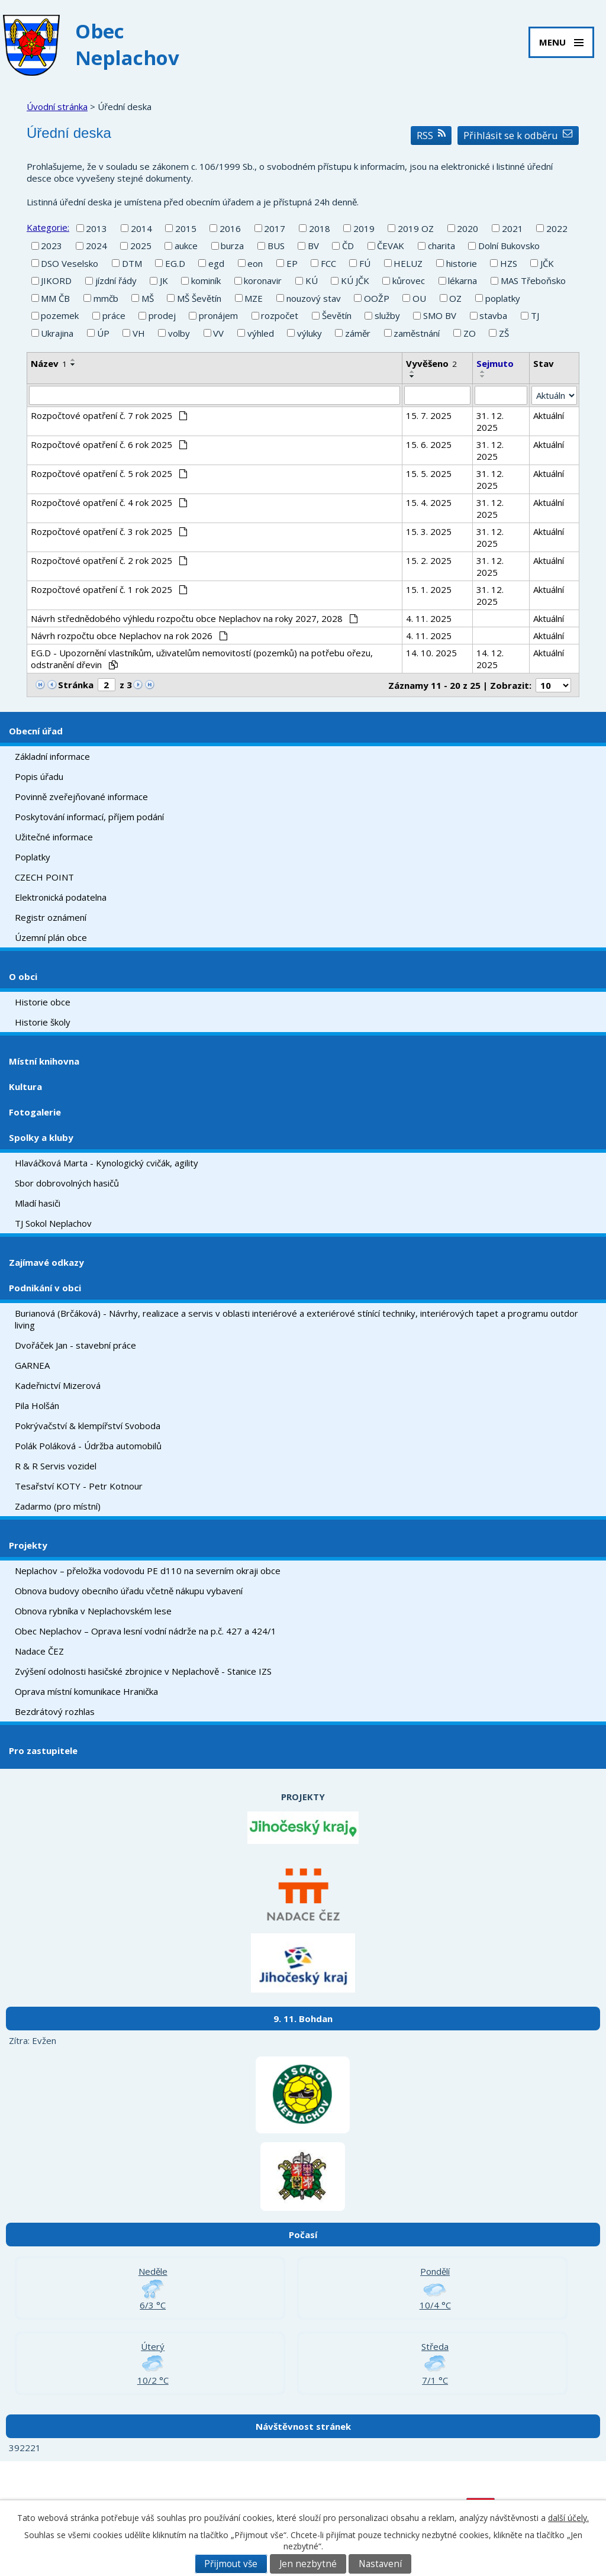 The height and width of the screenshot is (2576, 606). Describe the element at coordinates (164, 280) in the screenshot. I see `JK` at that location.